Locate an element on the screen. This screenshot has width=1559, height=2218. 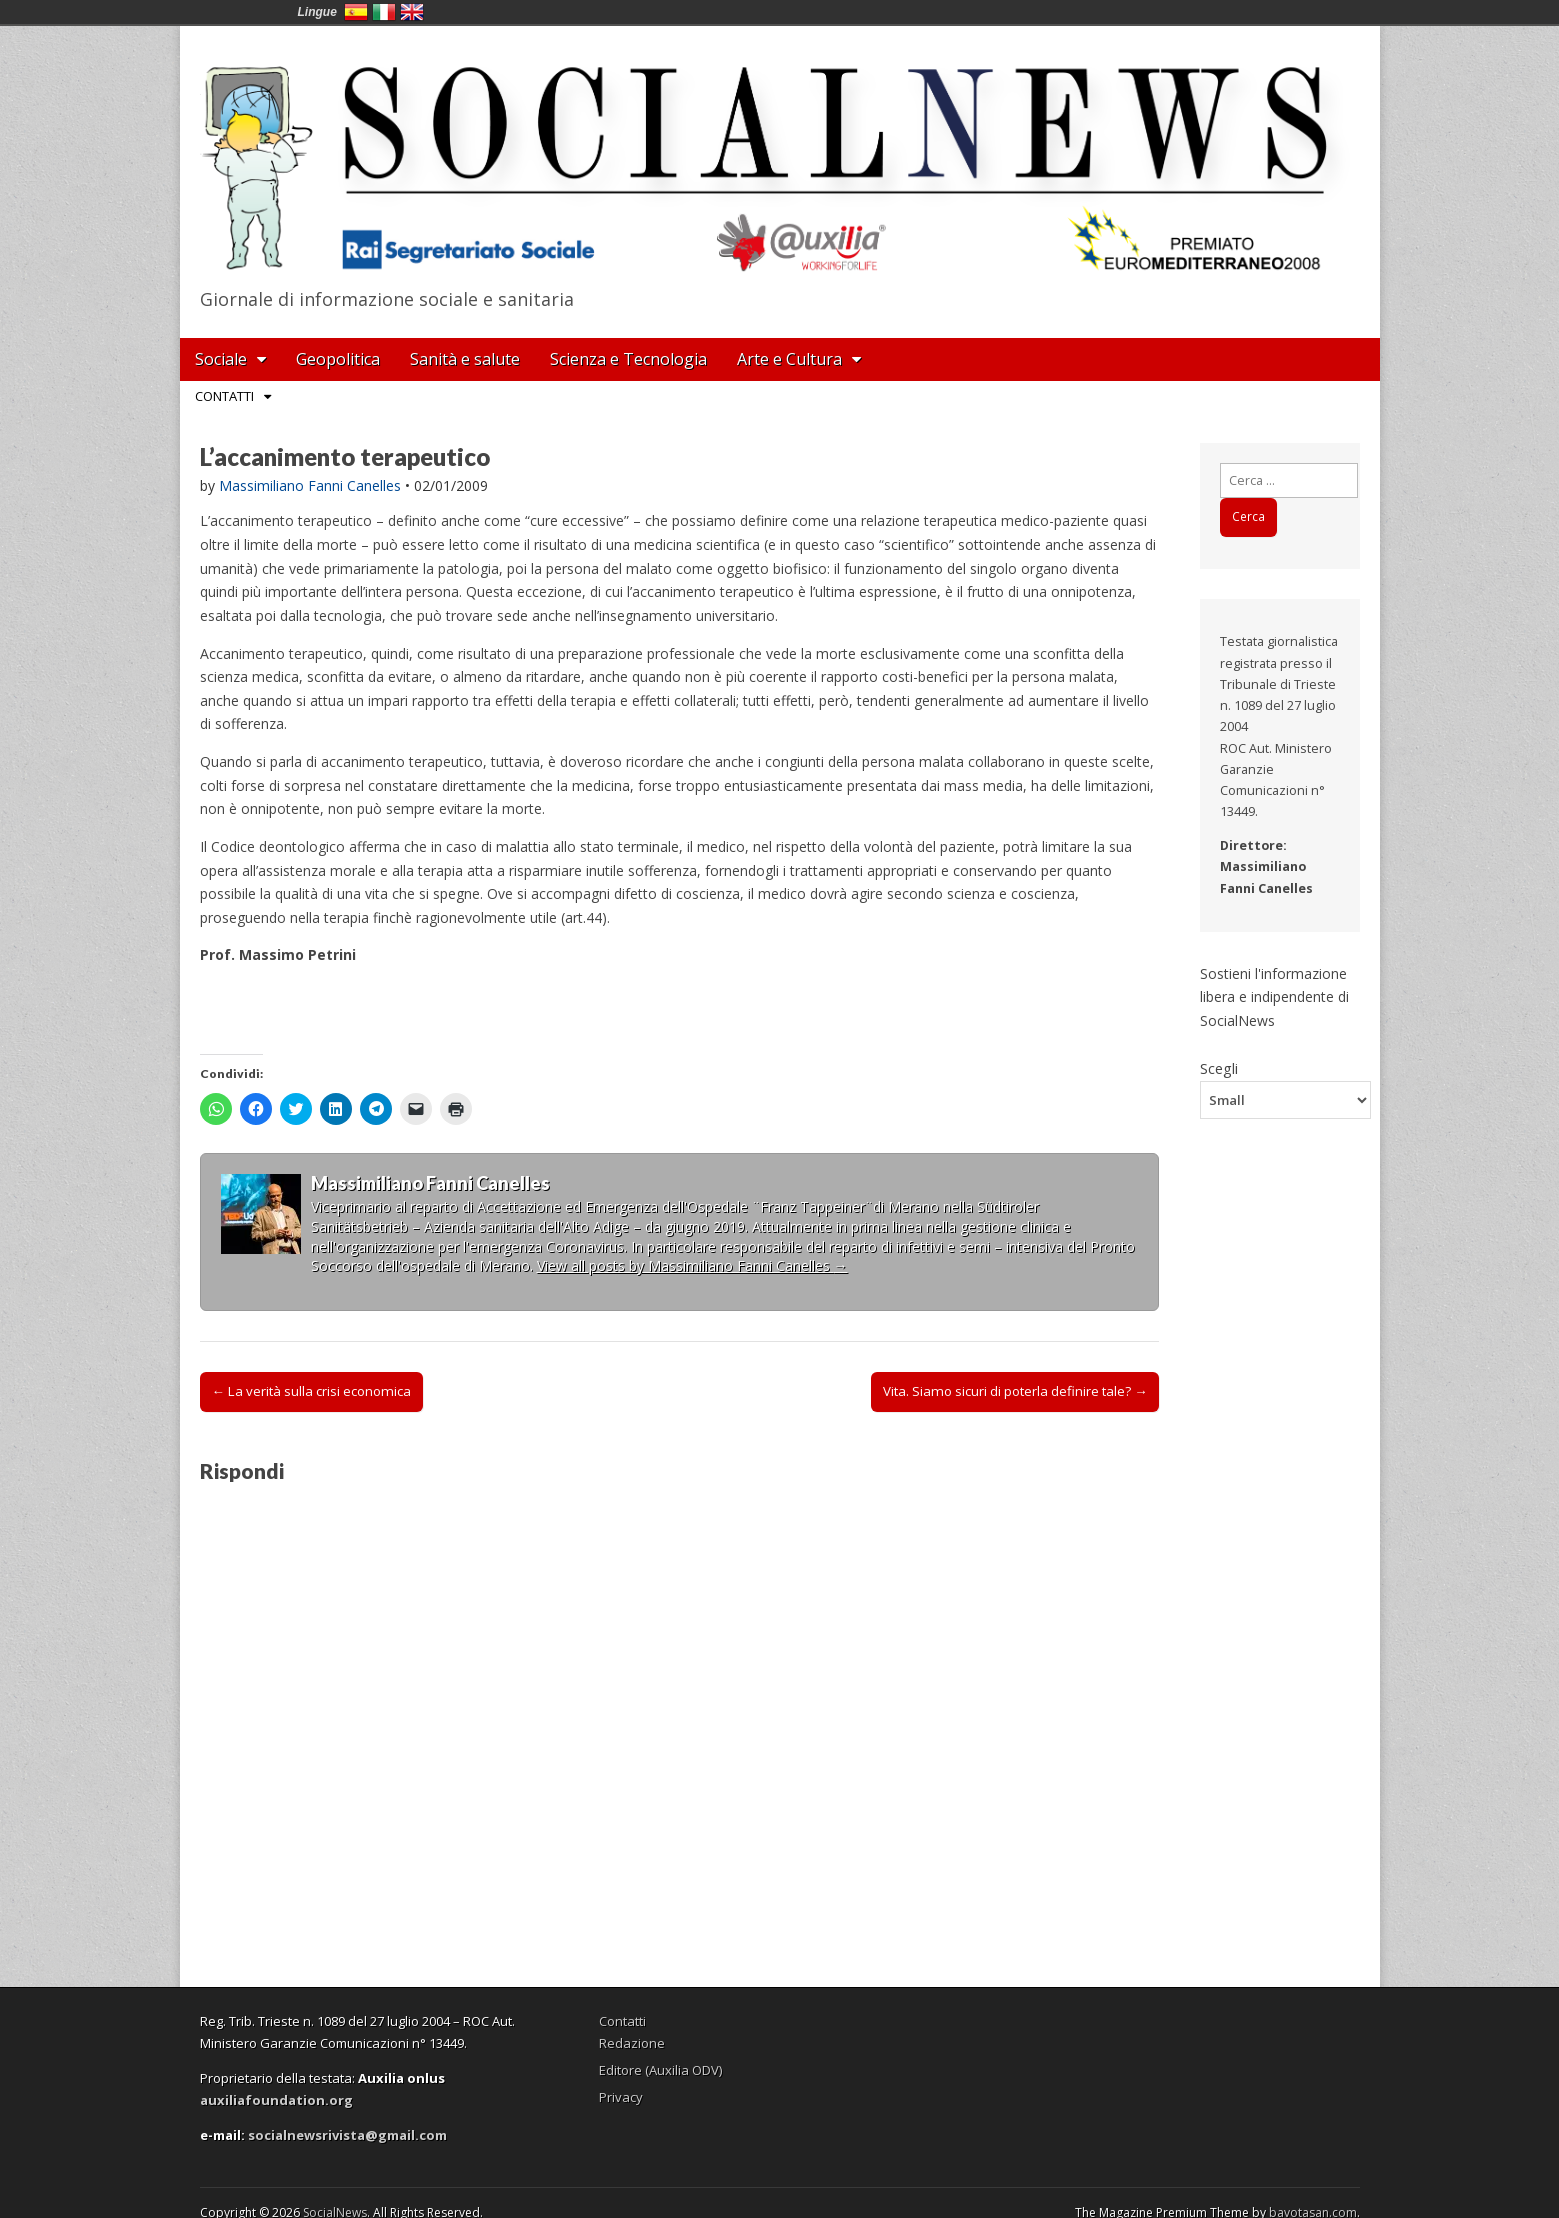
Redazione is located at coordinates (632, 2043).